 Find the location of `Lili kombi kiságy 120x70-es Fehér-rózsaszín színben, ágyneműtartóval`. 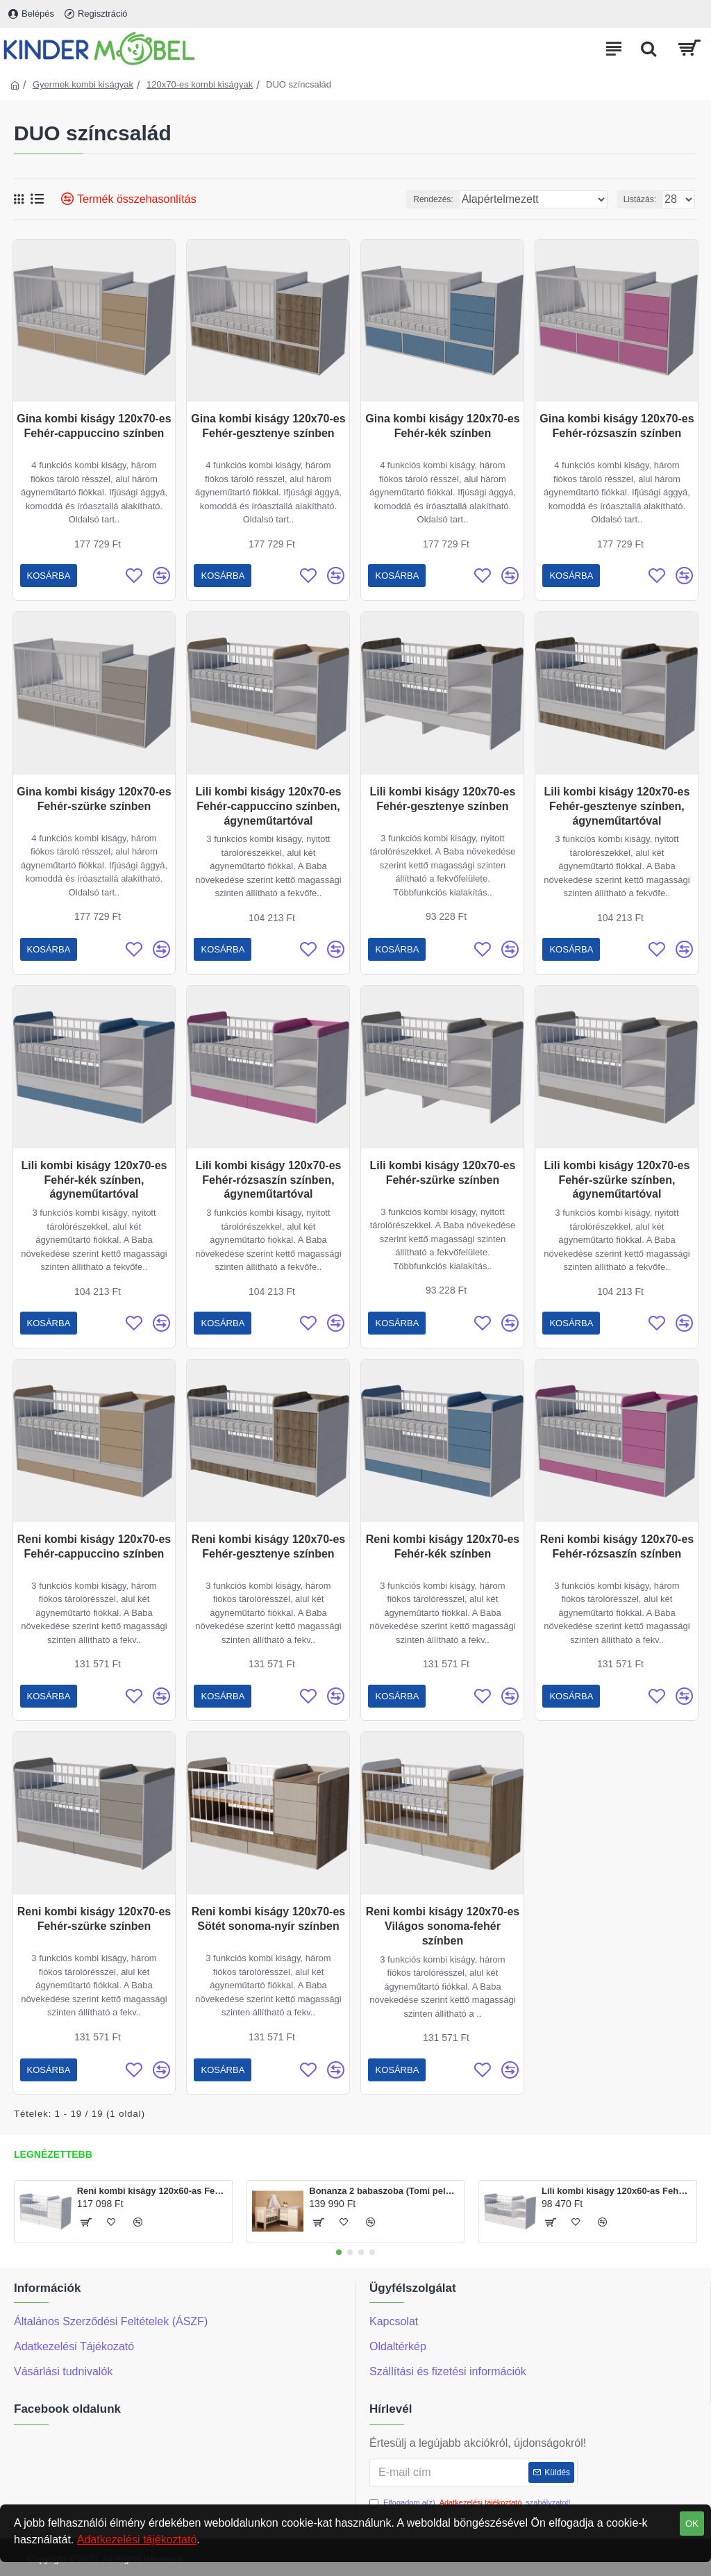

Lili kombi kiságy 120x70-es Fehér-rózsaszín színben, ágyneműtartóval is located at coordinates (269, 1179).